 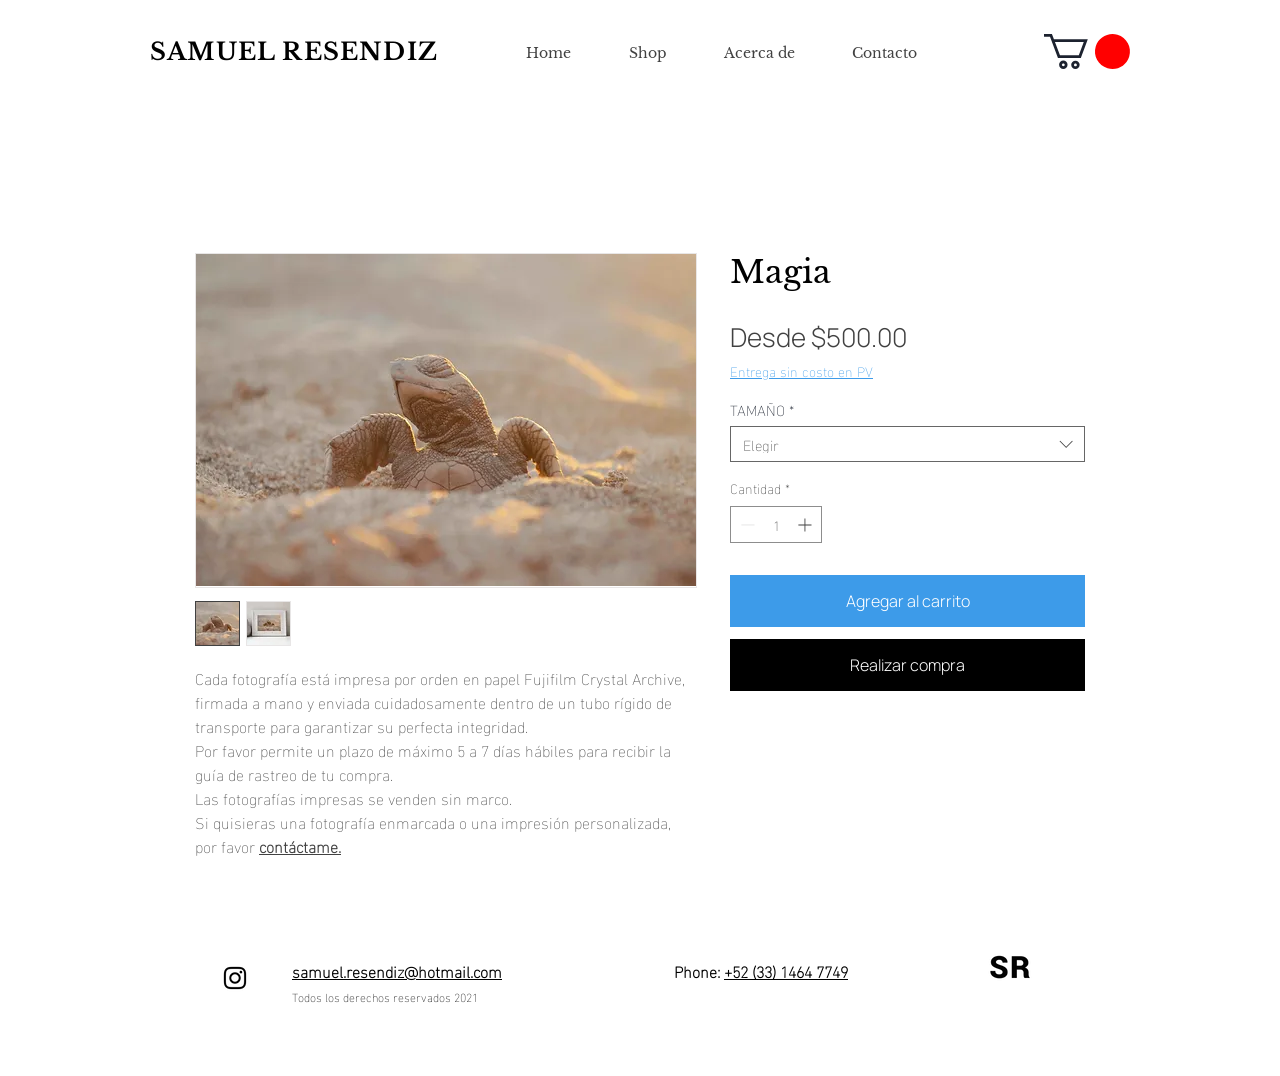 I want to click on [Negro del icono de Instagram], so click(x=235, y=978).